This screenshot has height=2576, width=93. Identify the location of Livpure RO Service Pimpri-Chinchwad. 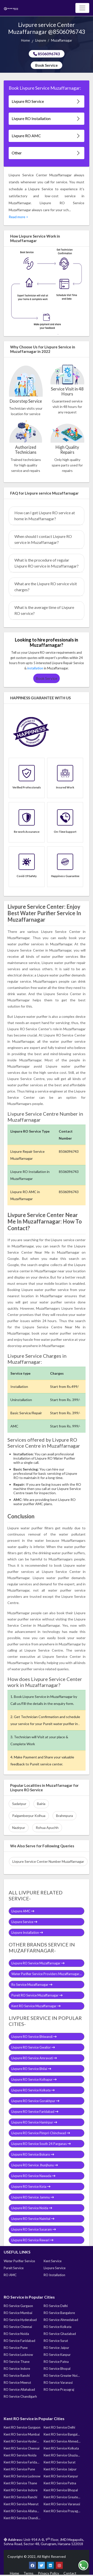
(40, 2133).